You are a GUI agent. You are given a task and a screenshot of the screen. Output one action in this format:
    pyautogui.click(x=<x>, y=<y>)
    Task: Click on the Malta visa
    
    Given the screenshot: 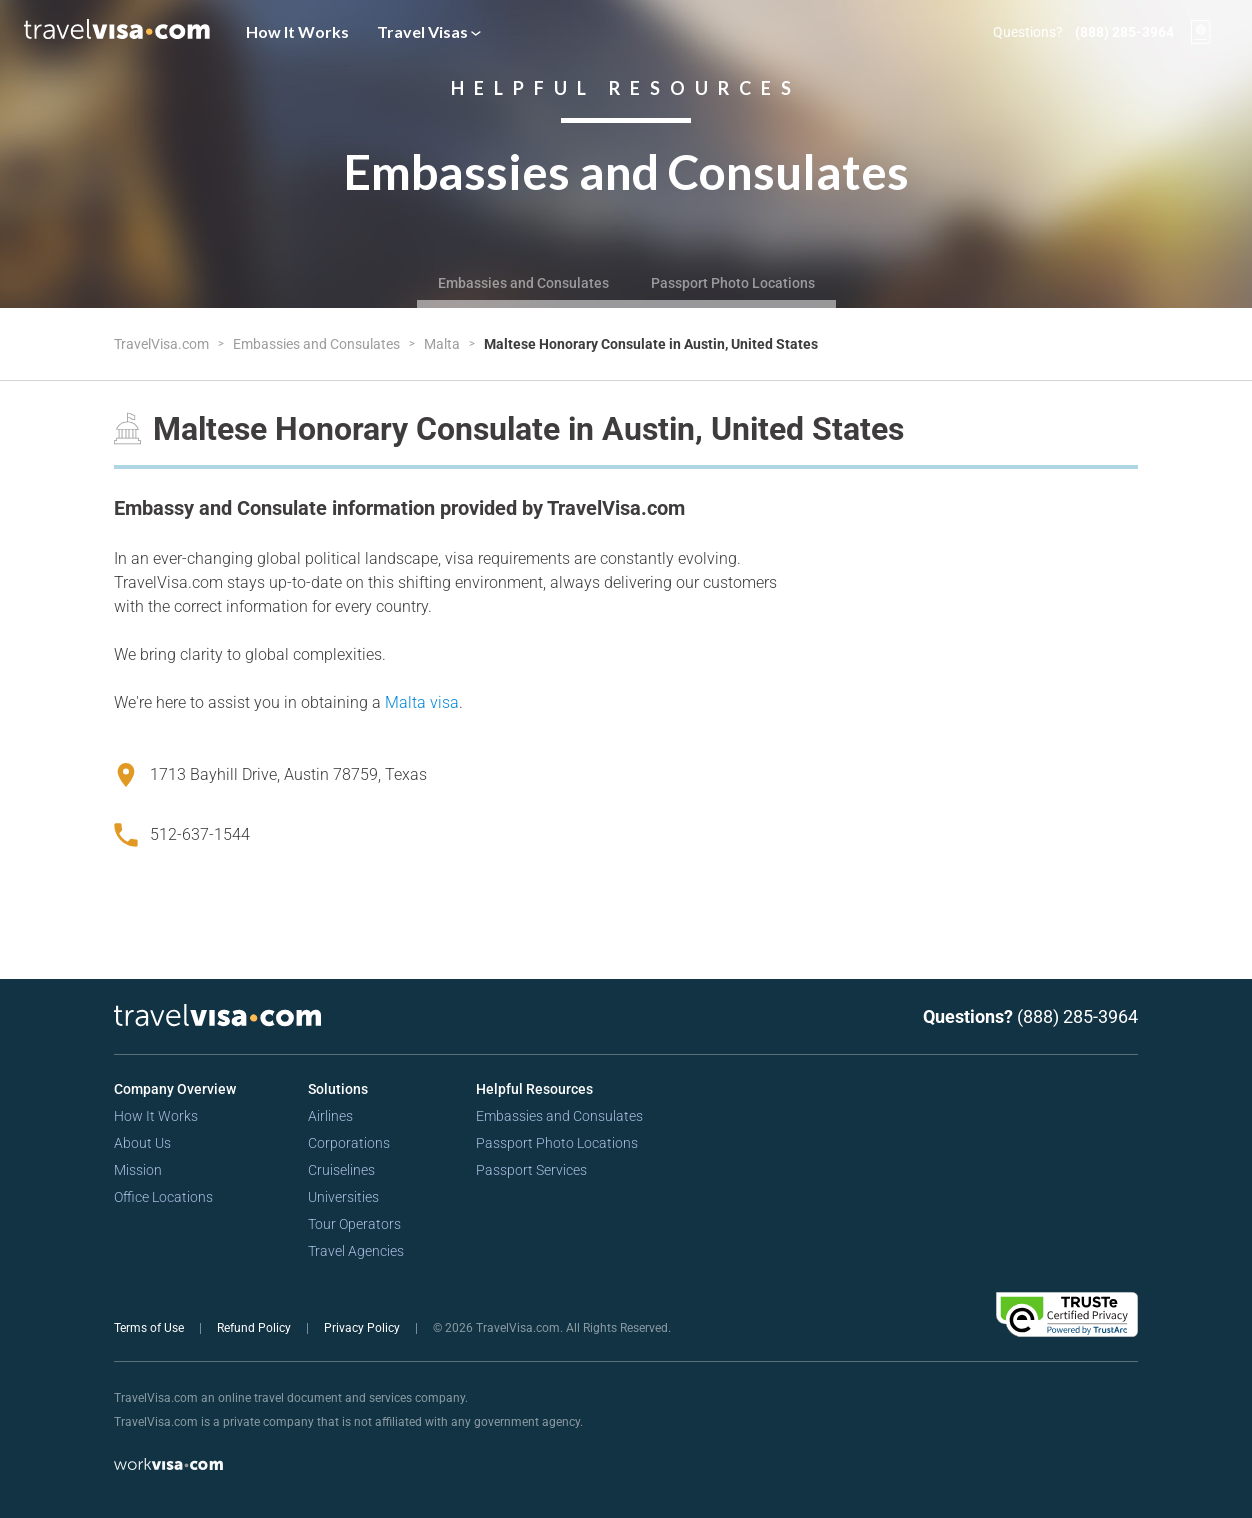 What is the action you would take?
    pyautogui.click(x=422, y=702)
    